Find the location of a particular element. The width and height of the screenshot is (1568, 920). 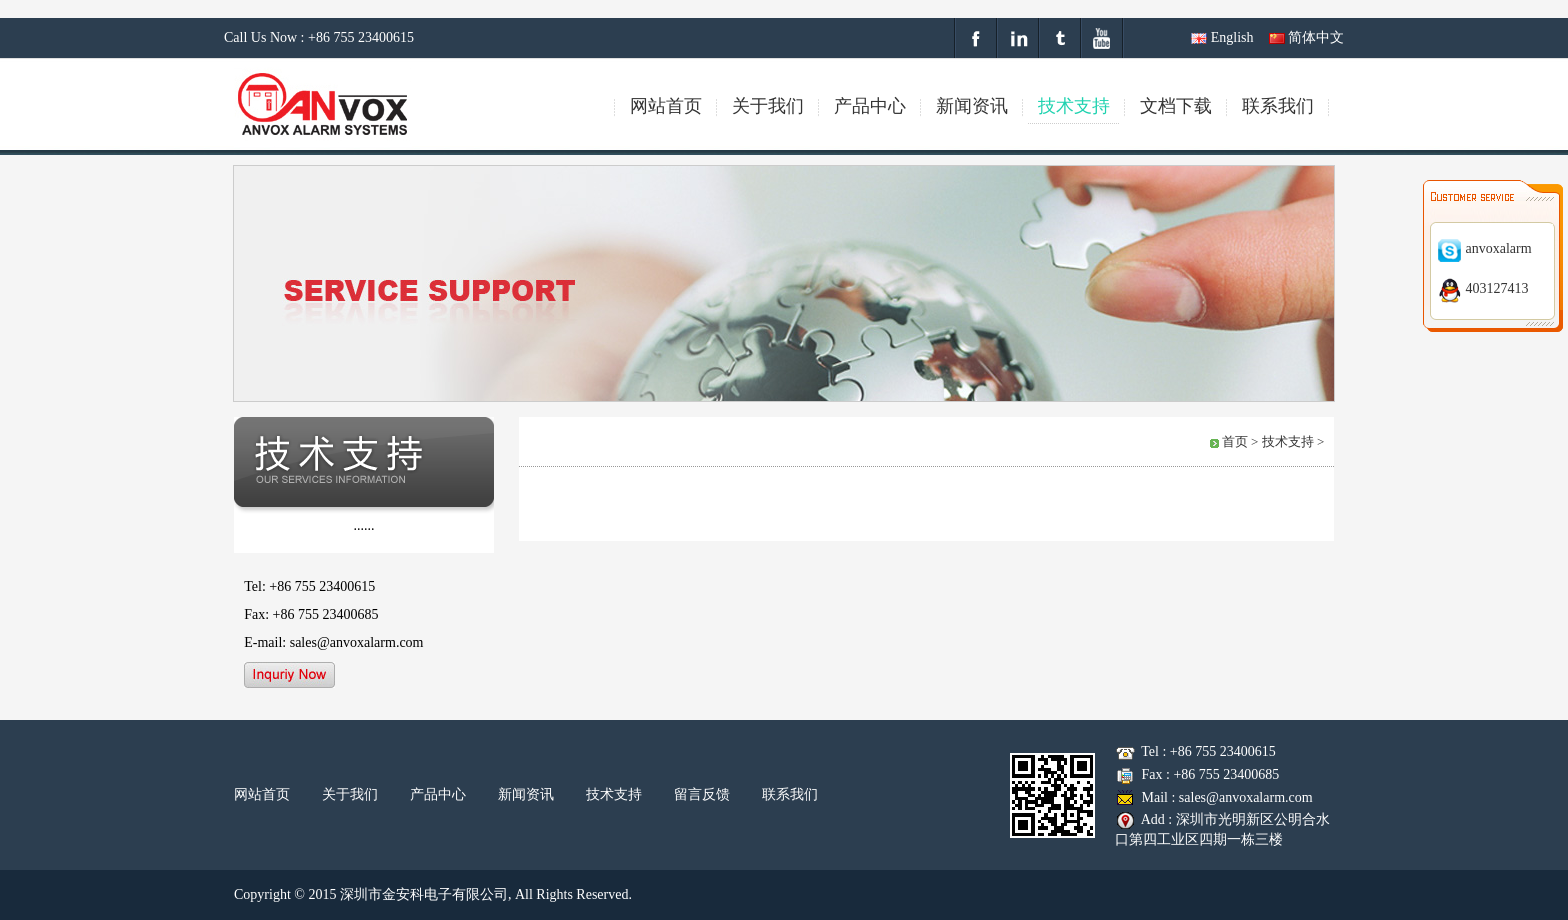

新闻资讯 is located at coordinates (526, 794).